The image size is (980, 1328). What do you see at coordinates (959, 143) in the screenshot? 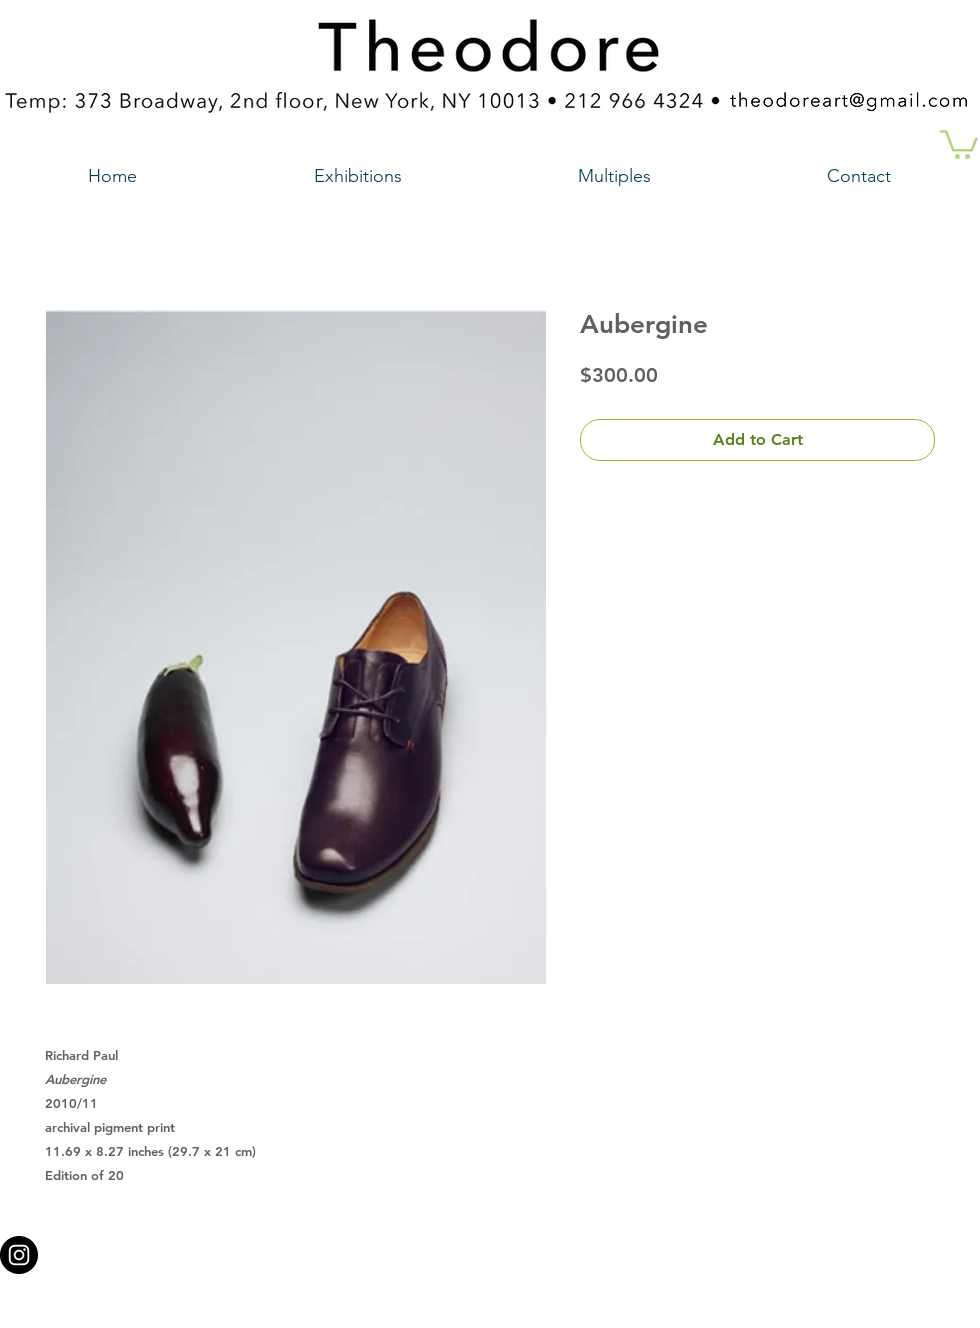
I see `[button]` at bounding box center [959, 143].